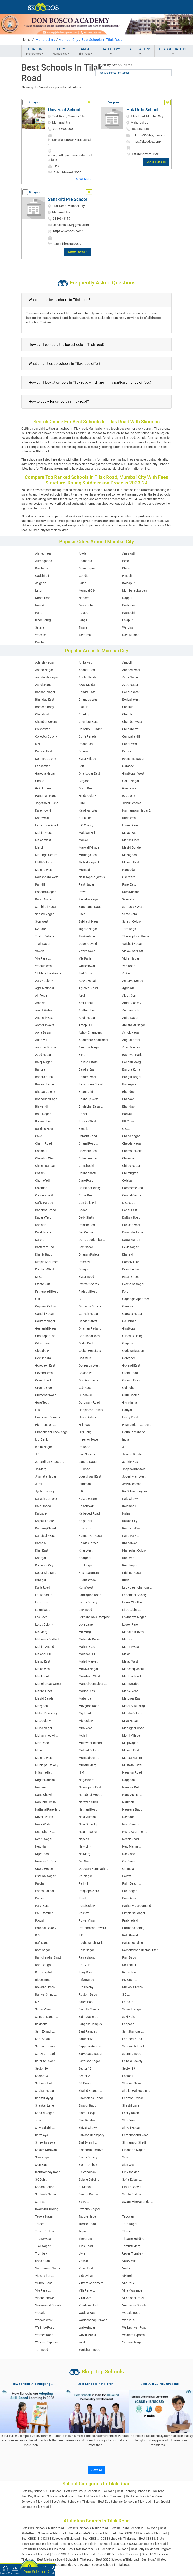 Image resolution: width=193 pixels, height=2576 pixels. What do you see at coordinates (131, 1003) in the screenshot?
I see `Amrut Society` at bounding box center [131, 1003].